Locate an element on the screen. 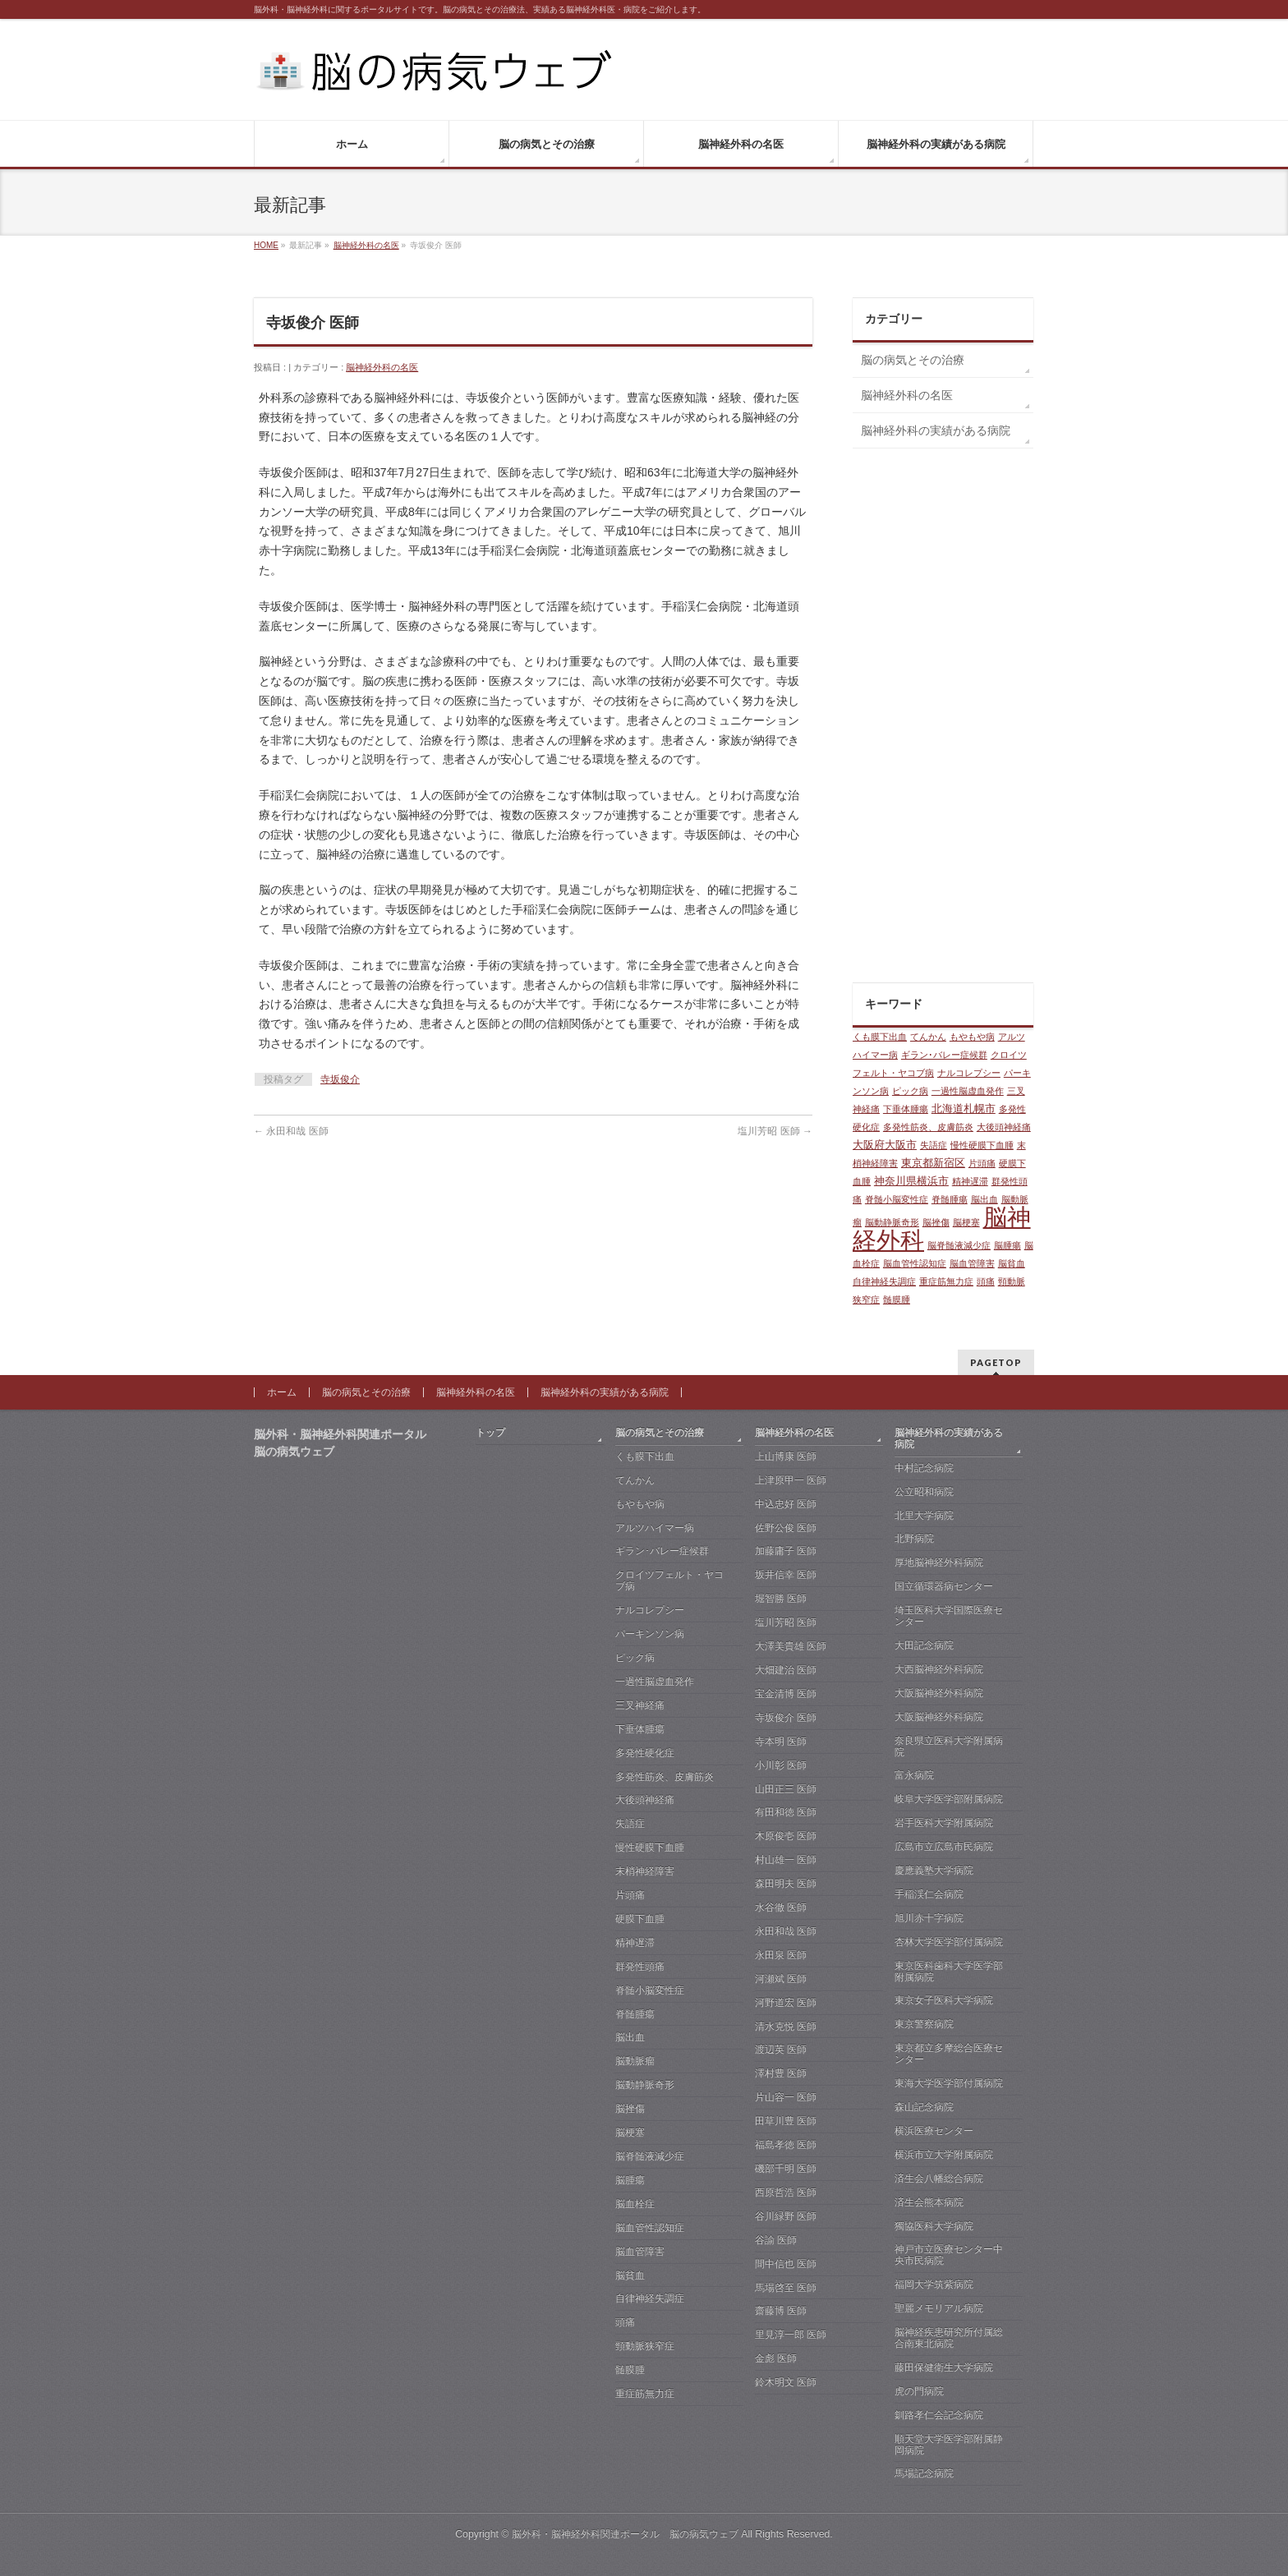 This screenshot has width=1288, height=2576. 脳外科・脳神経外科関連ポータル 脳の病気ウェブ is located at coordinates (625, 2534).